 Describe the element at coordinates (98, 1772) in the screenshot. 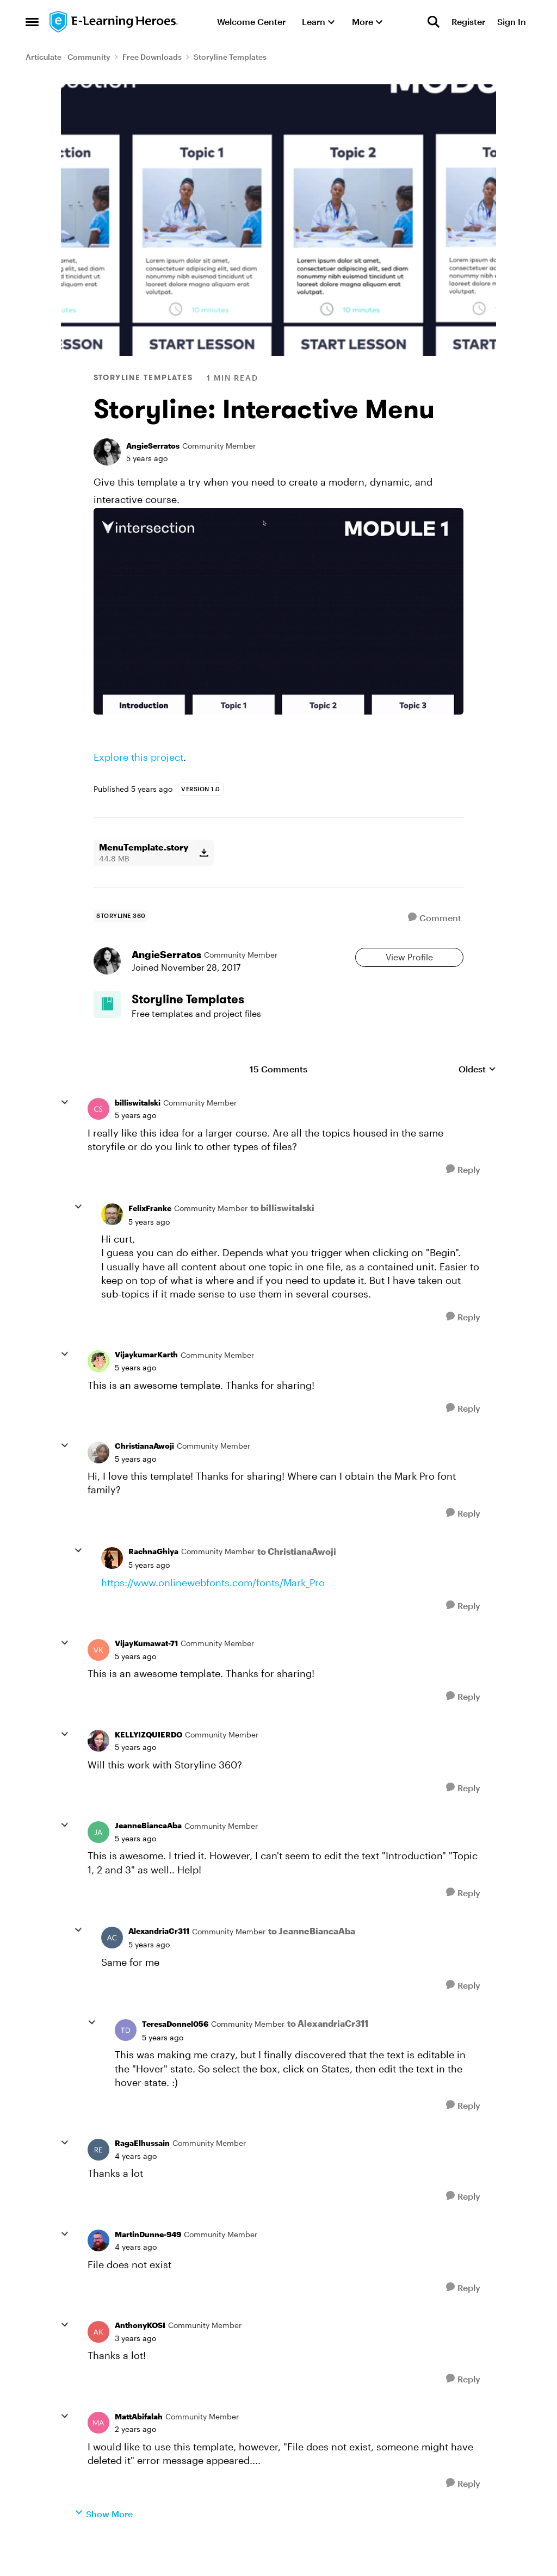

I see `[View Profile: KELLYIZQUIERDO]` at that location.